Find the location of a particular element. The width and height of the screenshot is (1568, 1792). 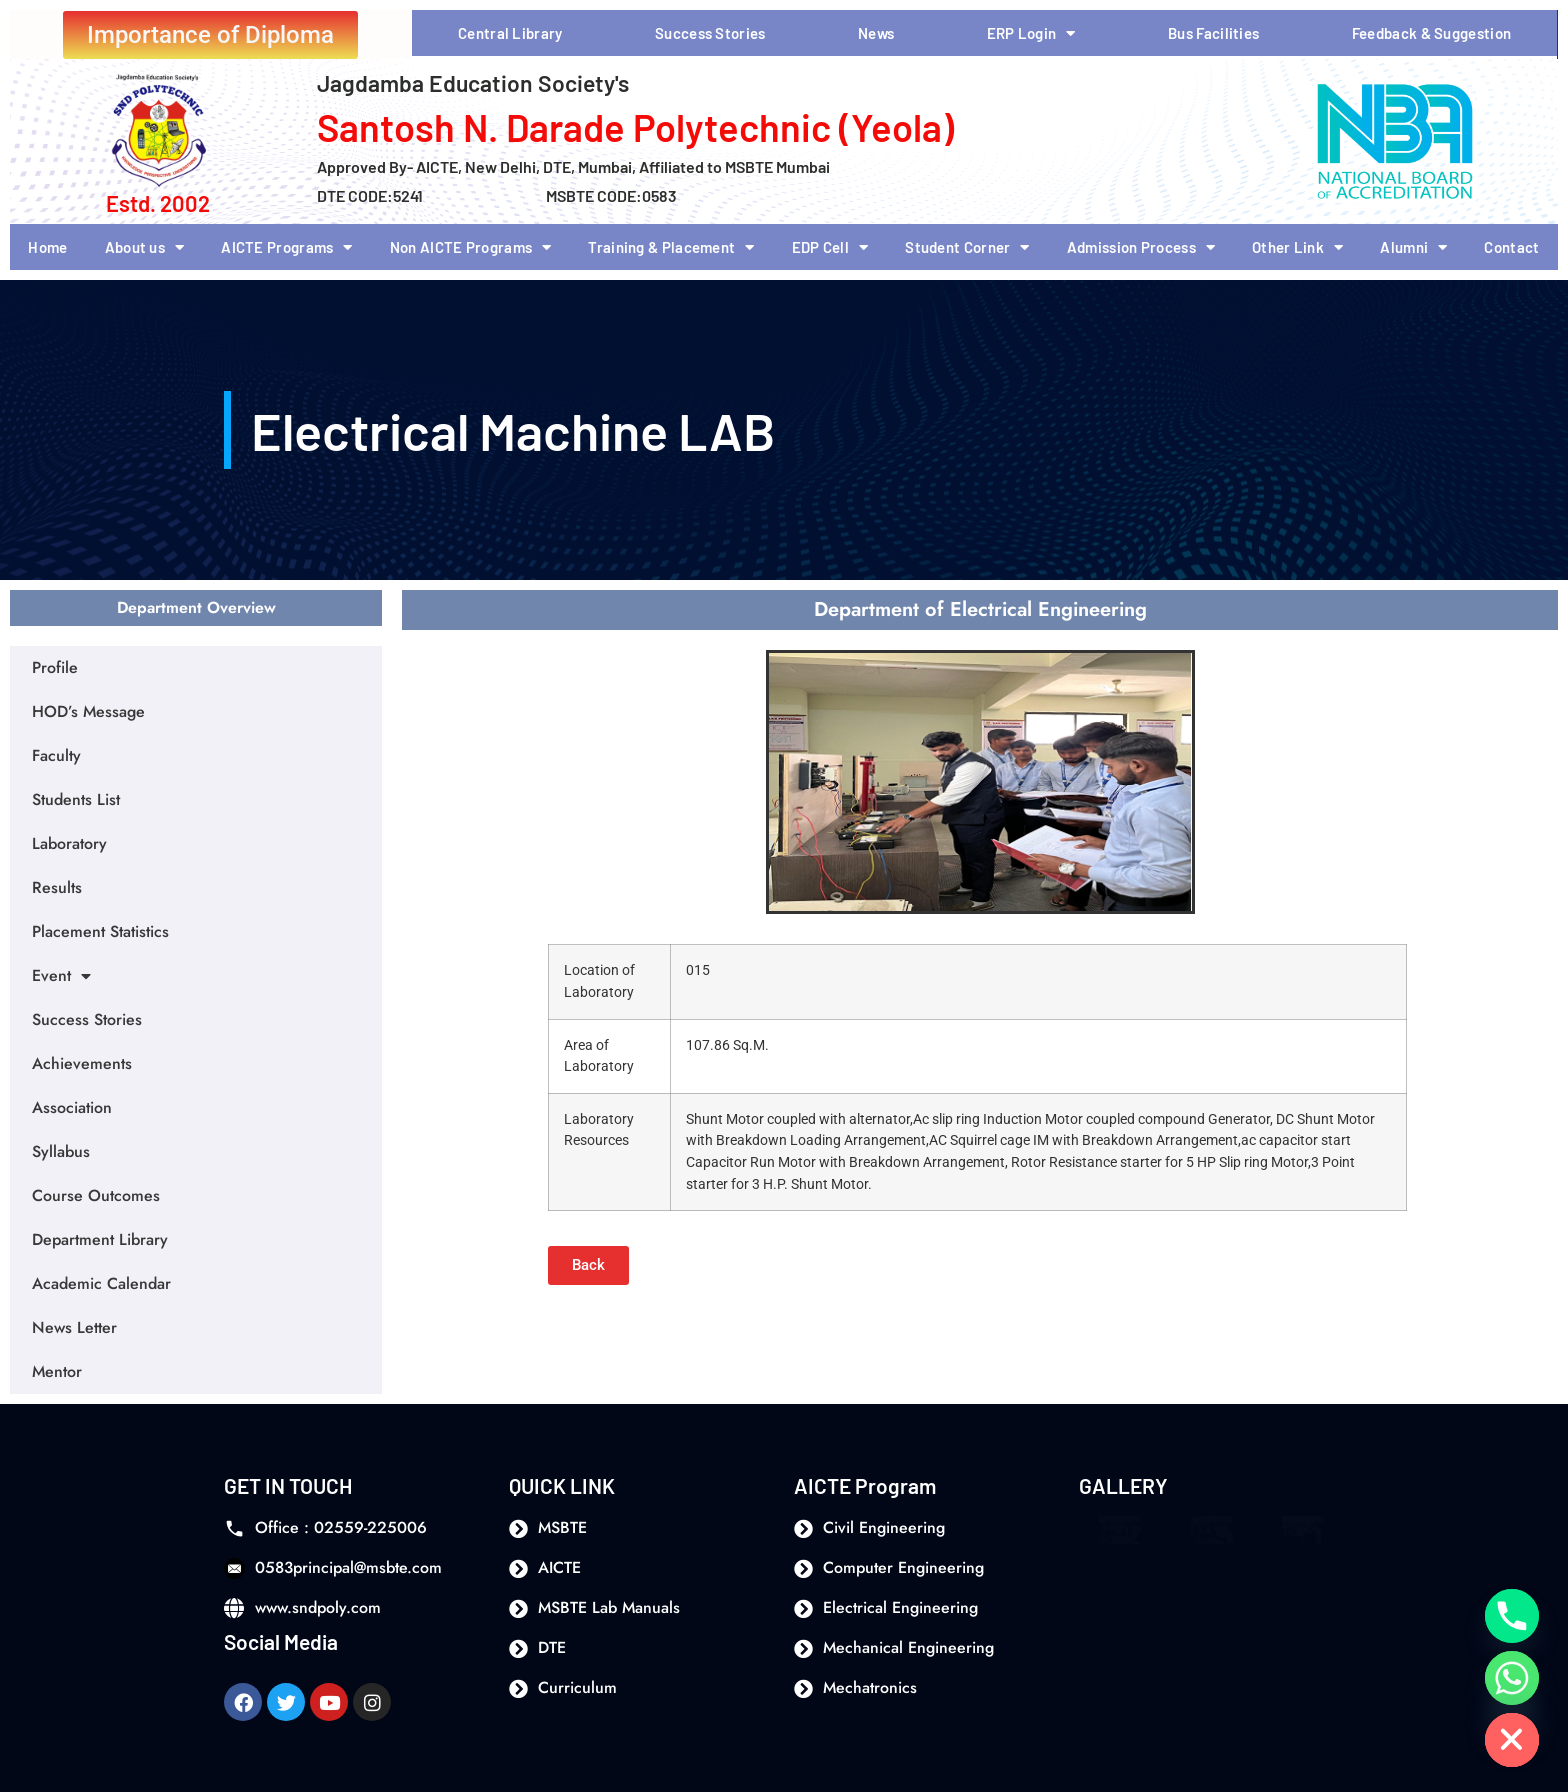

Home is located at coordinates (47, 247).